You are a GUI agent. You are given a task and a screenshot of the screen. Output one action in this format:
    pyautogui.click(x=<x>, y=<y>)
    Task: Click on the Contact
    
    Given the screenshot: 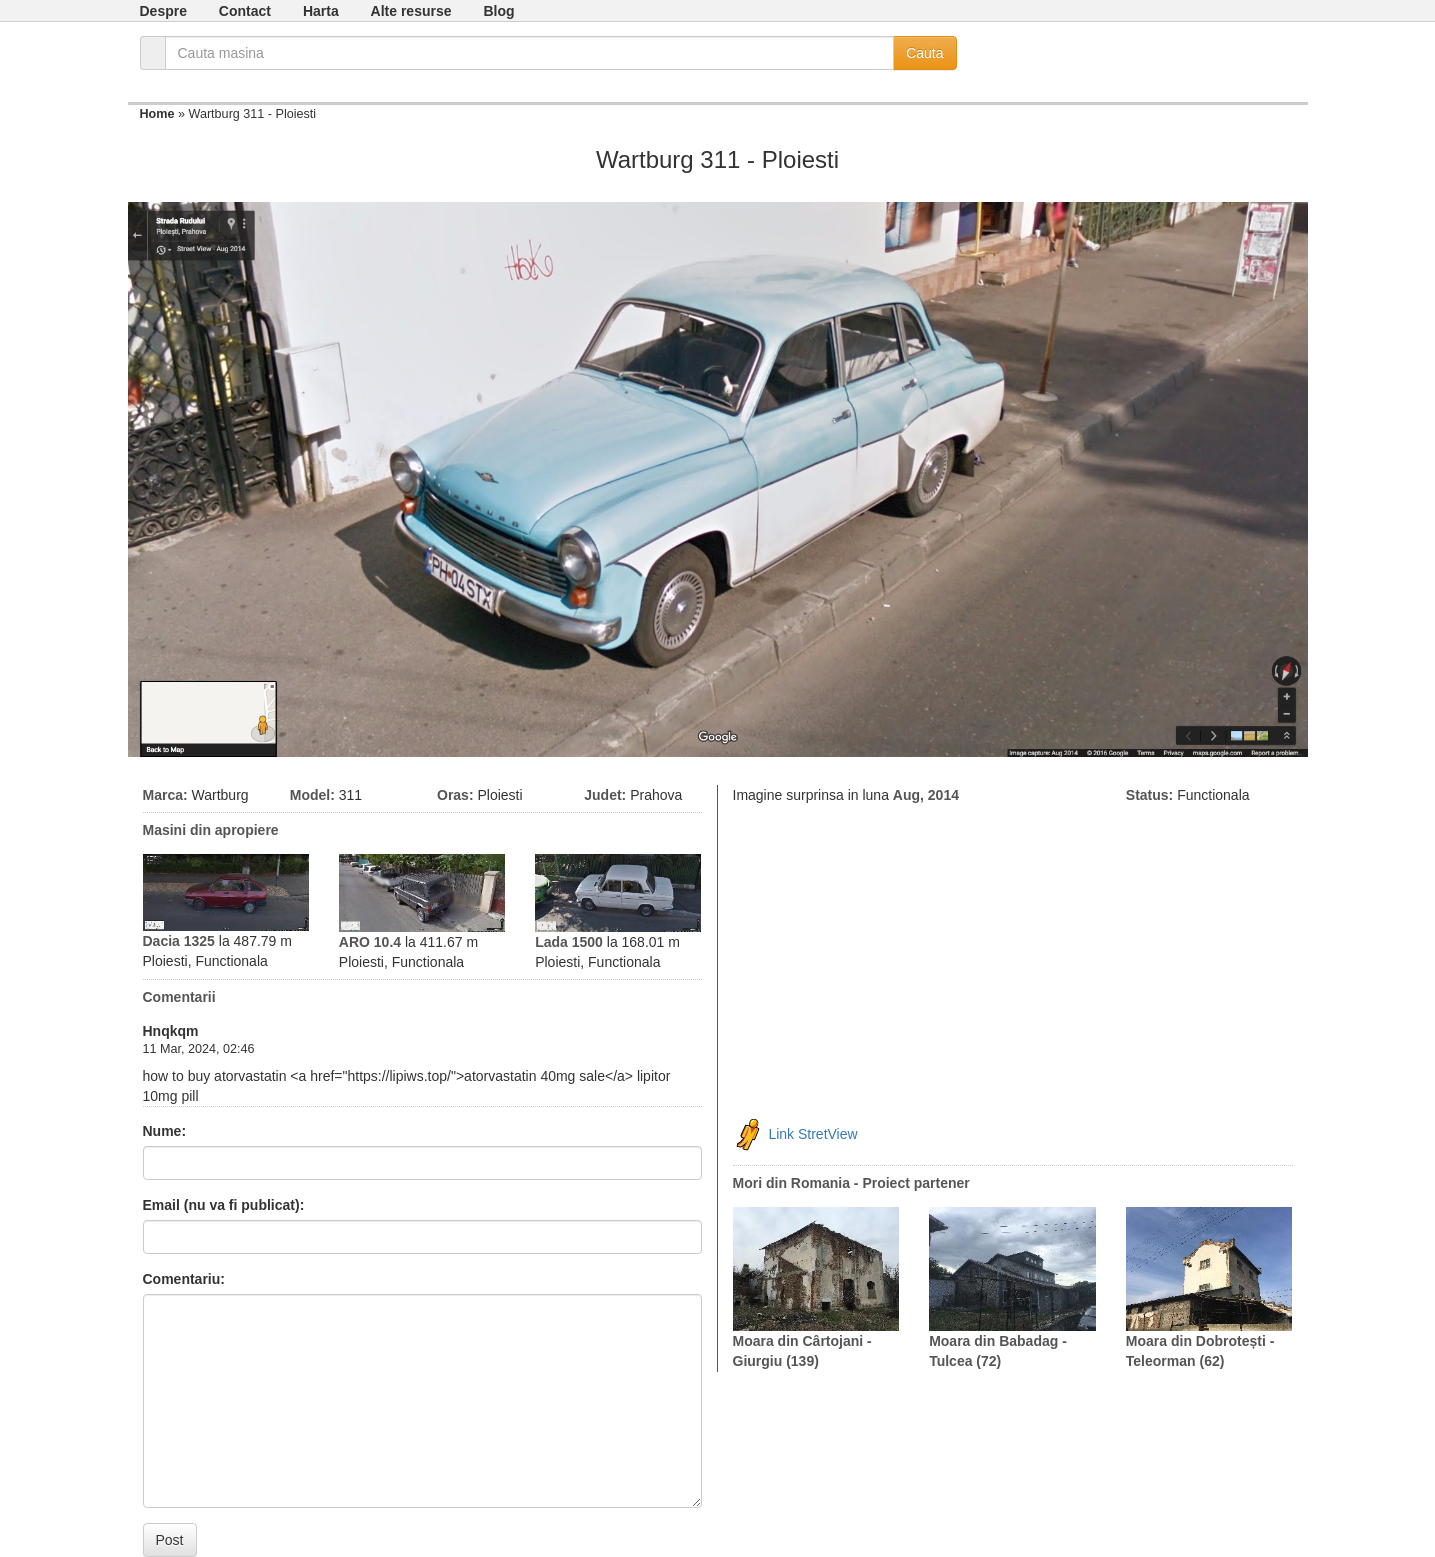 What is the action you would take?
    pyautogui.click(x=245, y=11)
    